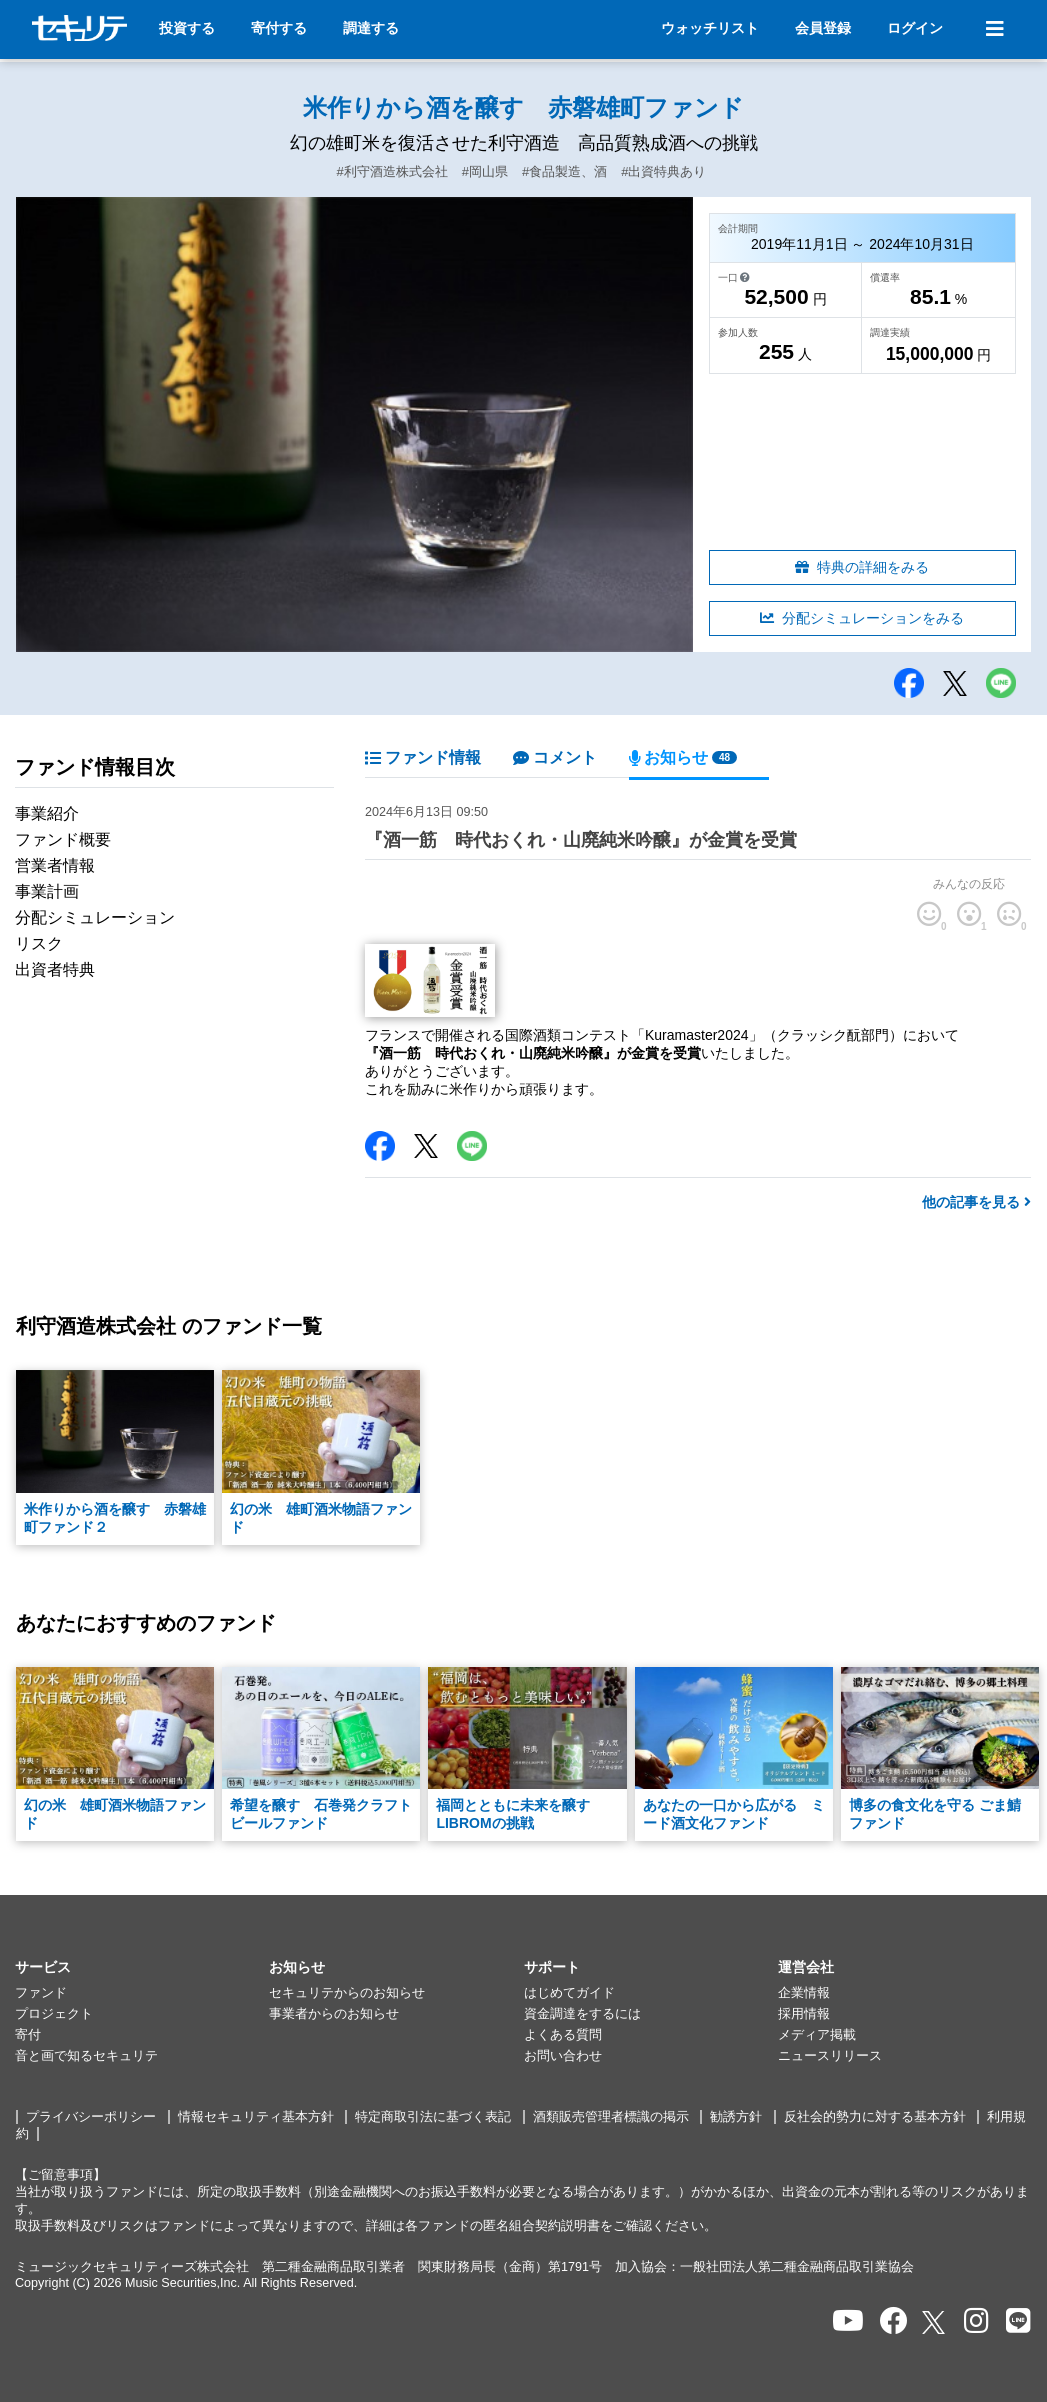  Describe the element at coordinates (39, 943) in the screenshot. I see `リスク` at that location.